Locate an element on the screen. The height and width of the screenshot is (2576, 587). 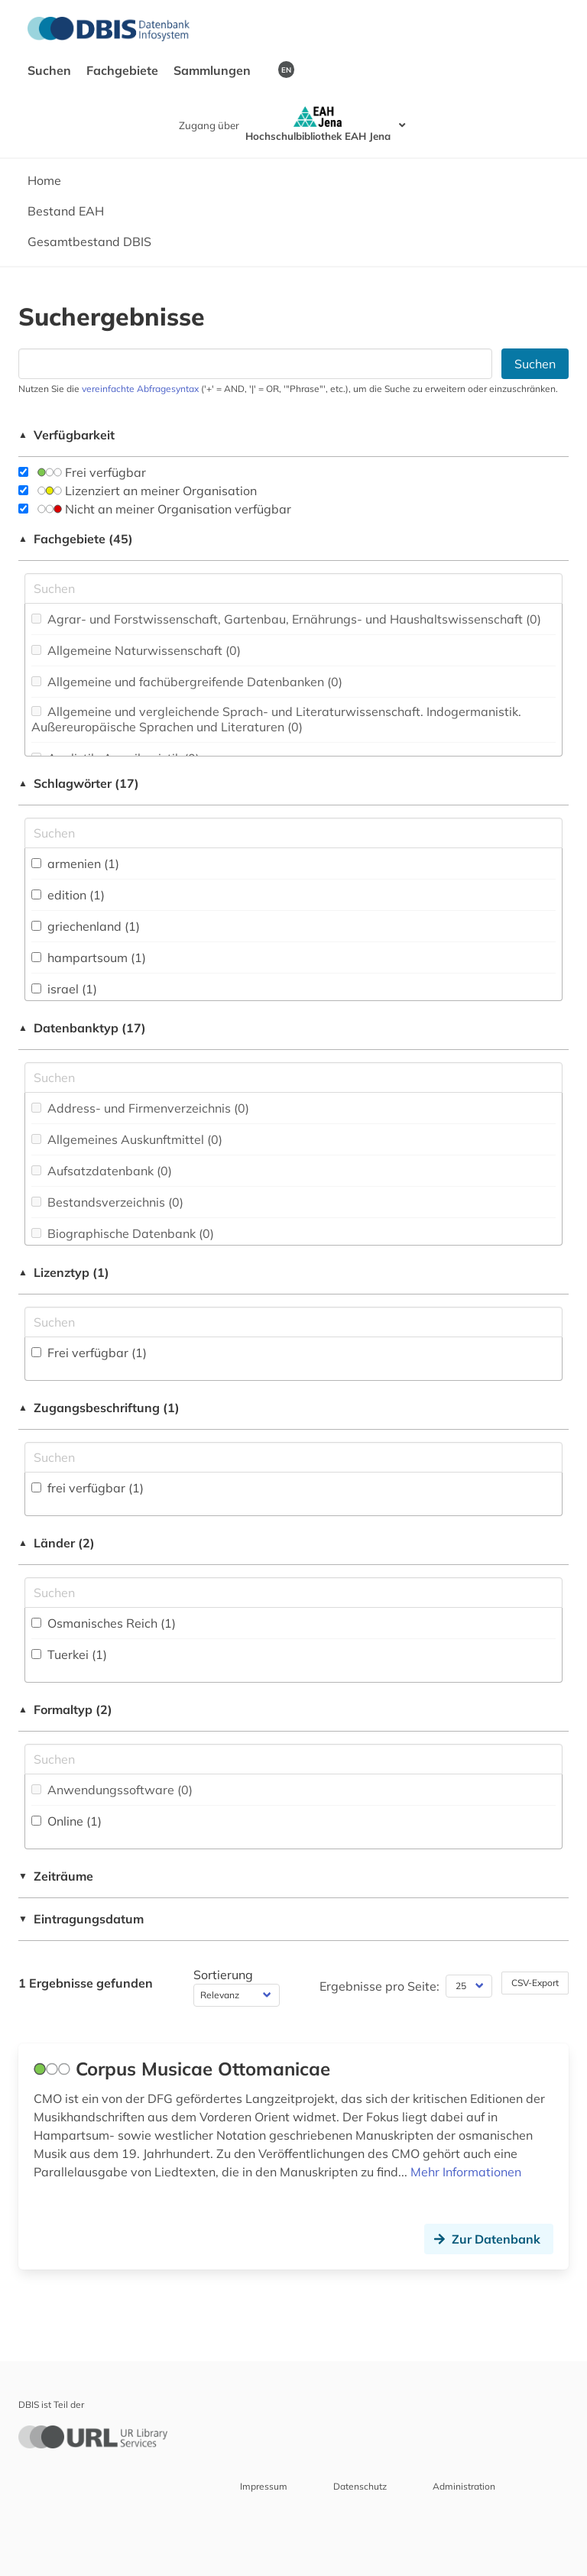
Zeiträume is located at coordinates (55, 1876).